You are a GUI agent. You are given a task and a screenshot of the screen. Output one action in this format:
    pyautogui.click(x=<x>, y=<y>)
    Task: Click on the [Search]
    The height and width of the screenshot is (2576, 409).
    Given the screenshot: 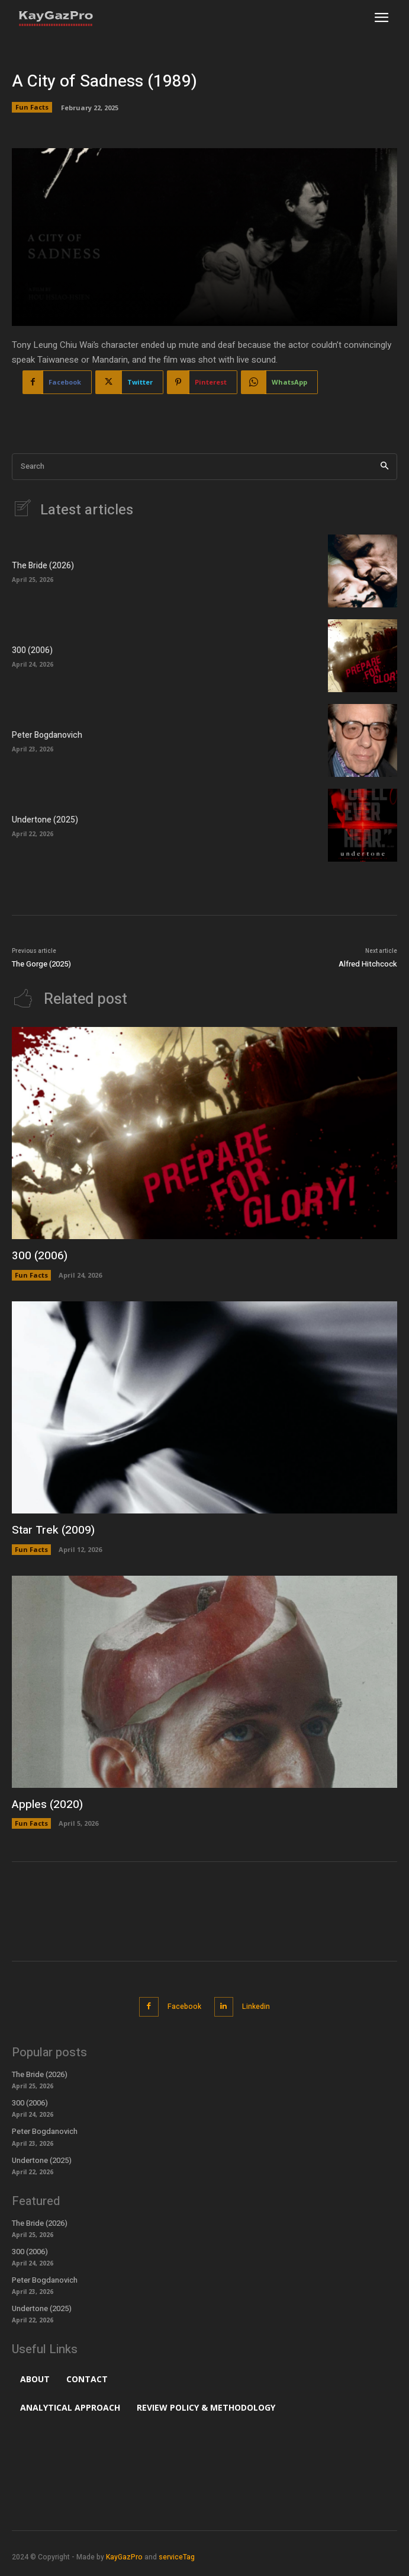 What is the action you would take?
    pyautogui.click(x=384, y=466)
    